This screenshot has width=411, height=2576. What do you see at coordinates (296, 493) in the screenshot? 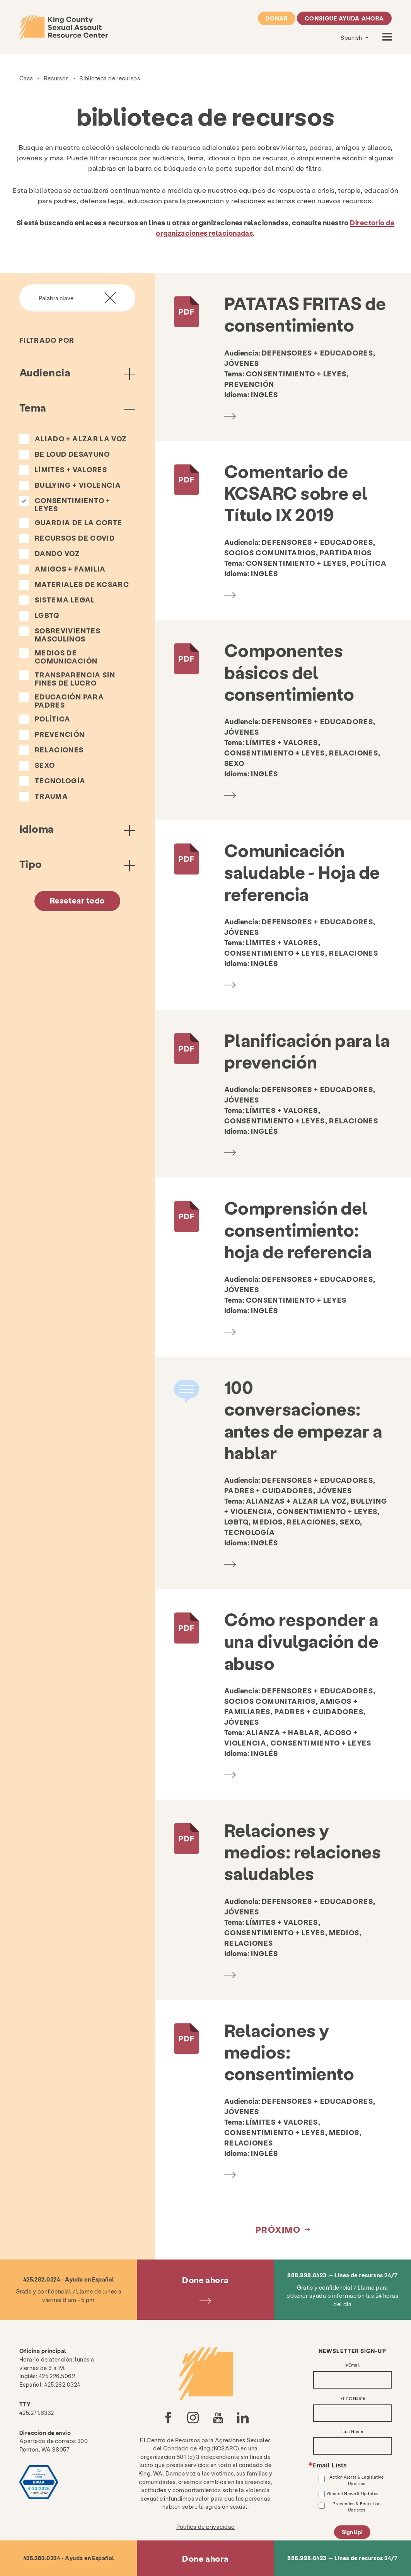
I see `Comentario de KCSARC sobre el Título IX 2019` at bounding box center [296, 493].